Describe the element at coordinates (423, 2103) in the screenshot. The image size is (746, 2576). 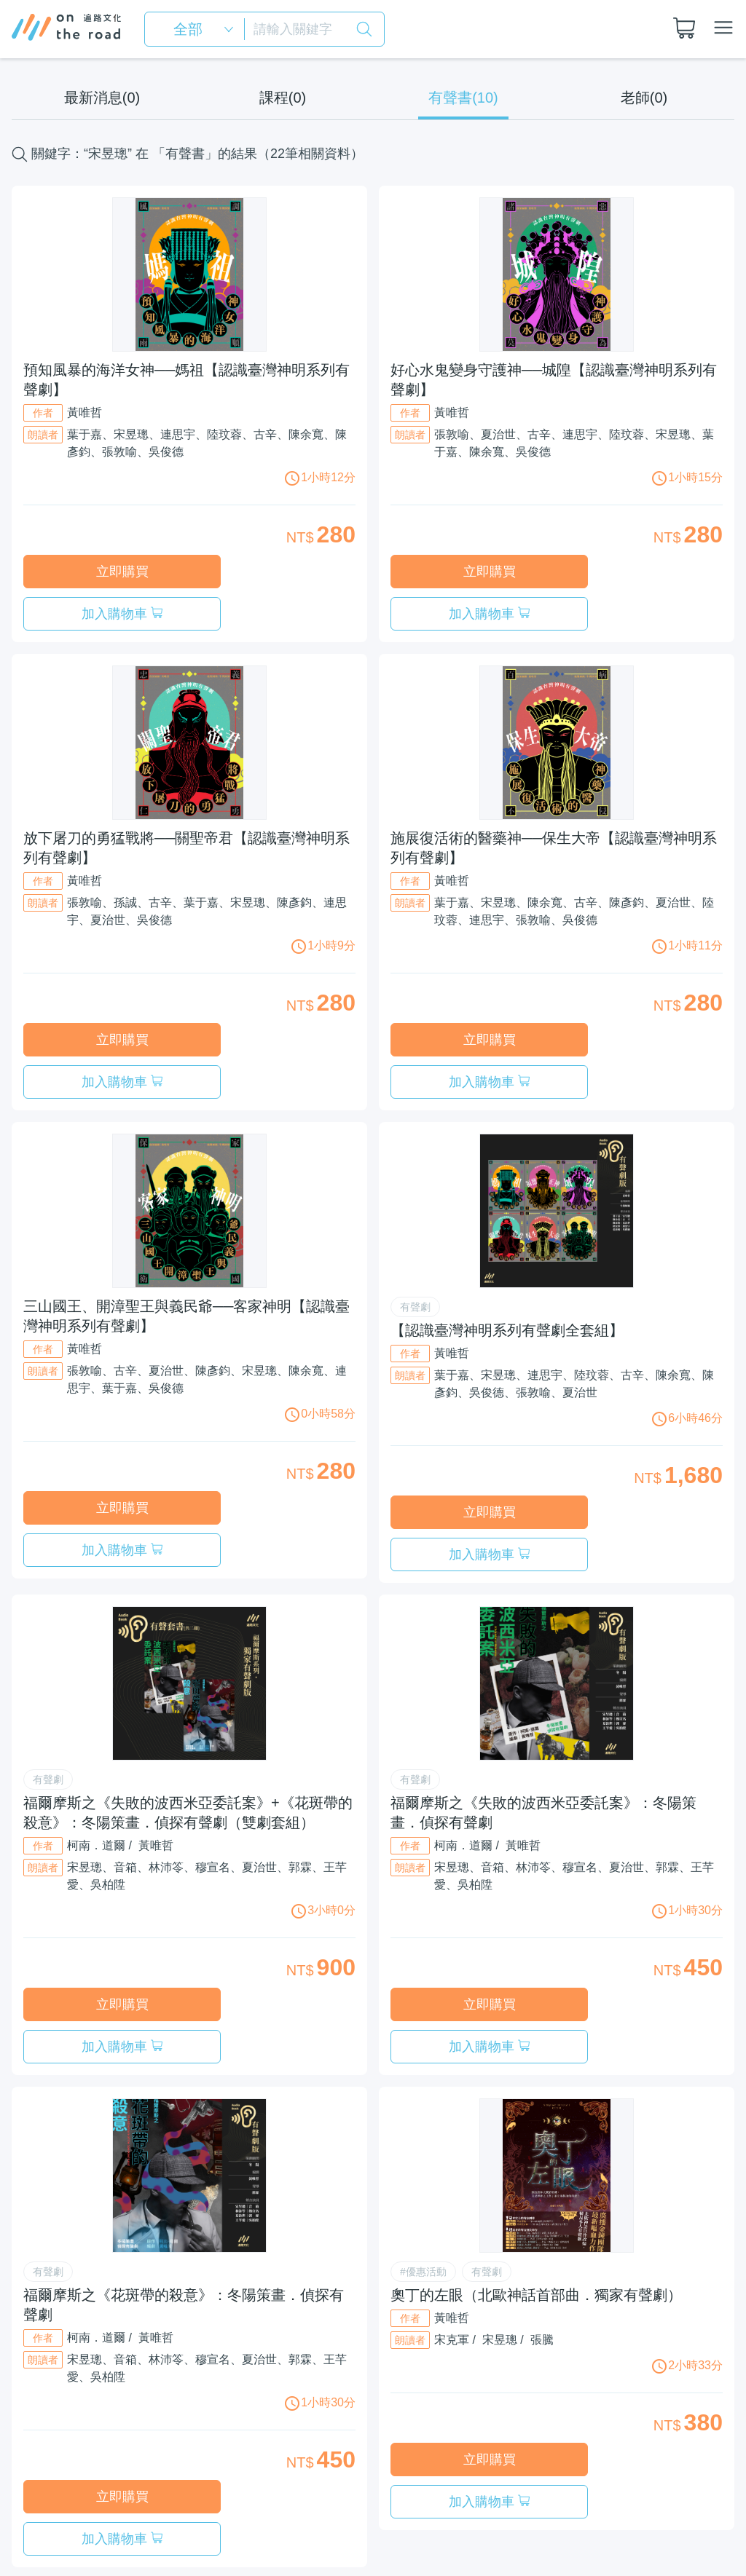
I see `#優惠活動` at that location.